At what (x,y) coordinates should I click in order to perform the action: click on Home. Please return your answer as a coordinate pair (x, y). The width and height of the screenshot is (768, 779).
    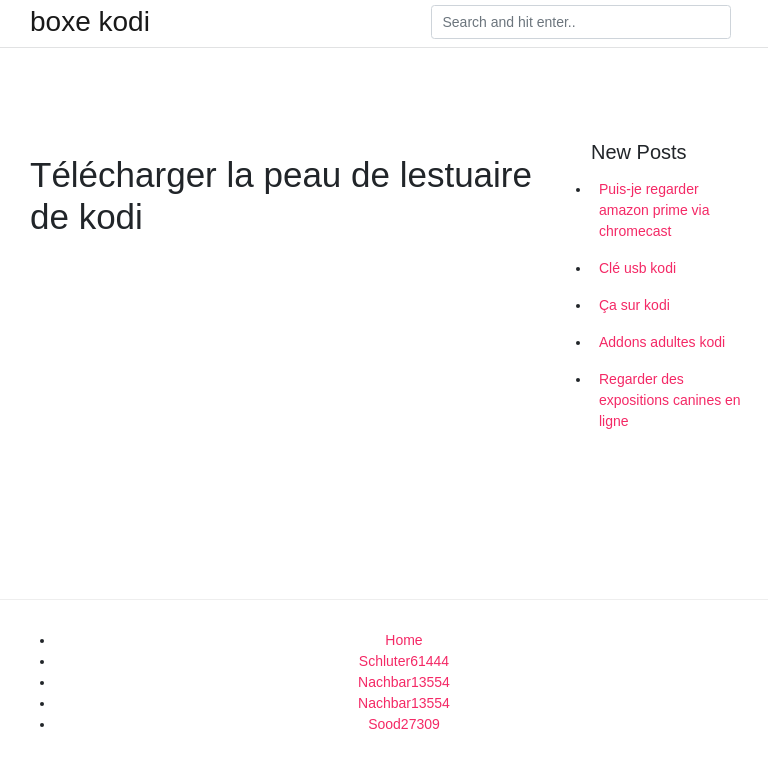
    Looking at the image, I should click on (403, 640).